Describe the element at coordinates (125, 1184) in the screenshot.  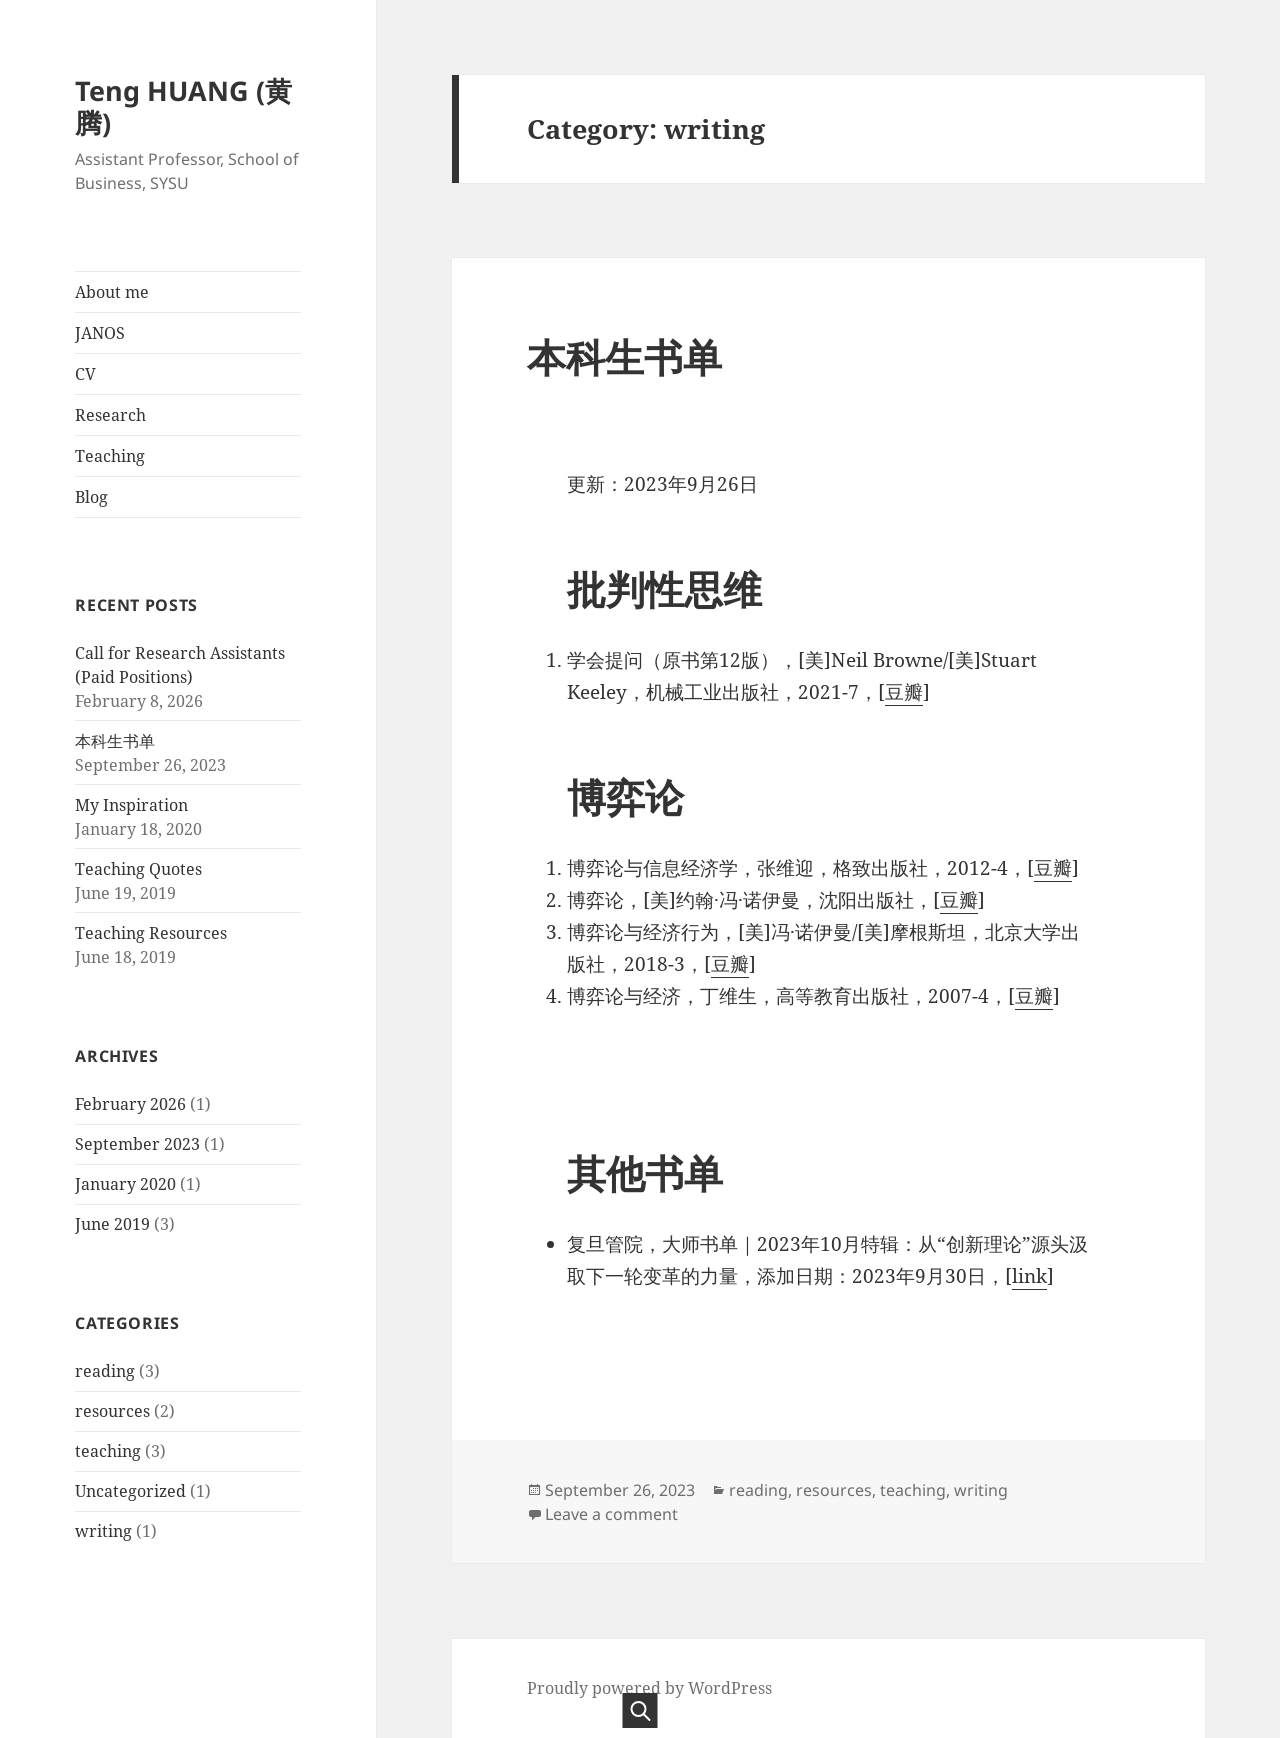
I see `January 2020` at that location.